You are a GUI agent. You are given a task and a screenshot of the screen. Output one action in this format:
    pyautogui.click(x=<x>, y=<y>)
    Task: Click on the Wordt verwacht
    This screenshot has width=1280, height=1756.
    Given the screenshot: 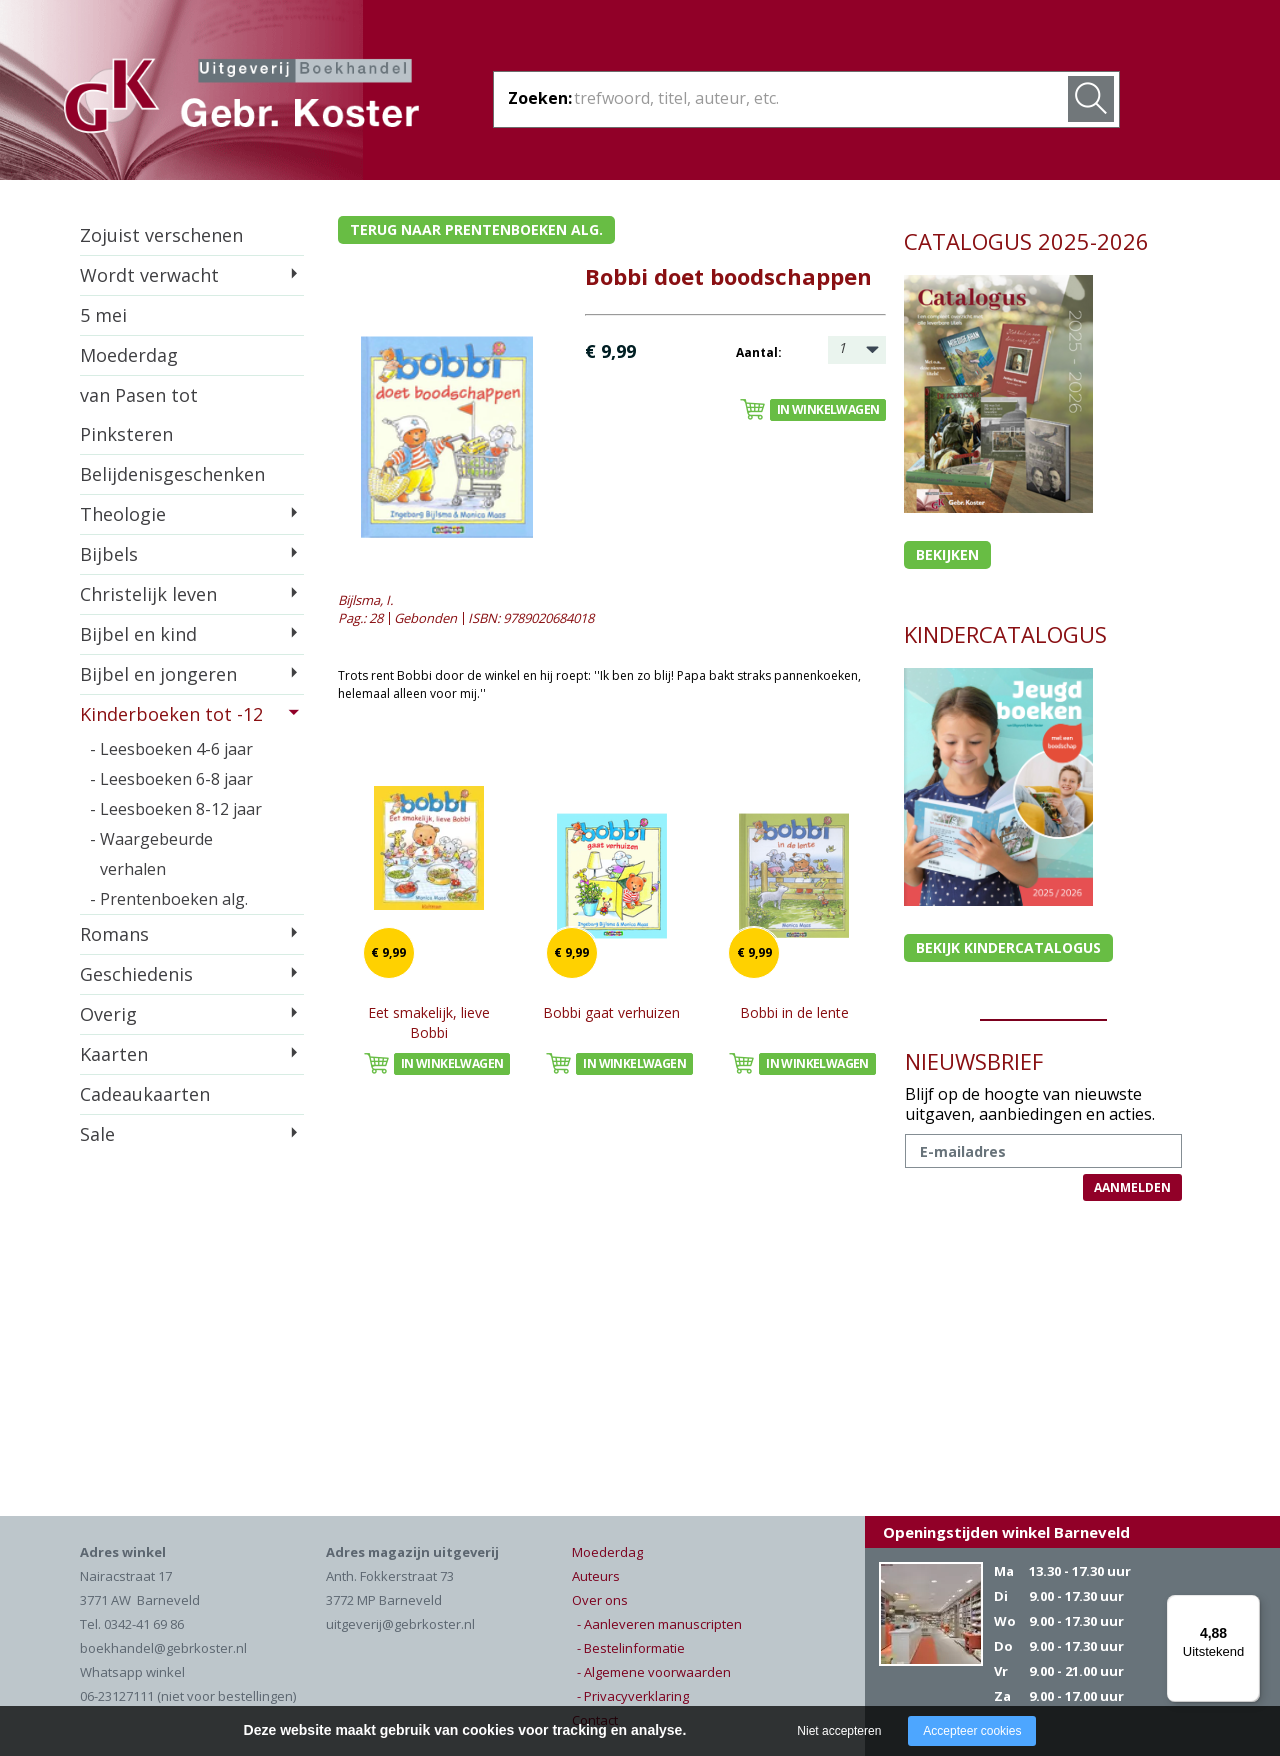 What is the action you would take?
    pyautogui.click(x=149, y=275)
    